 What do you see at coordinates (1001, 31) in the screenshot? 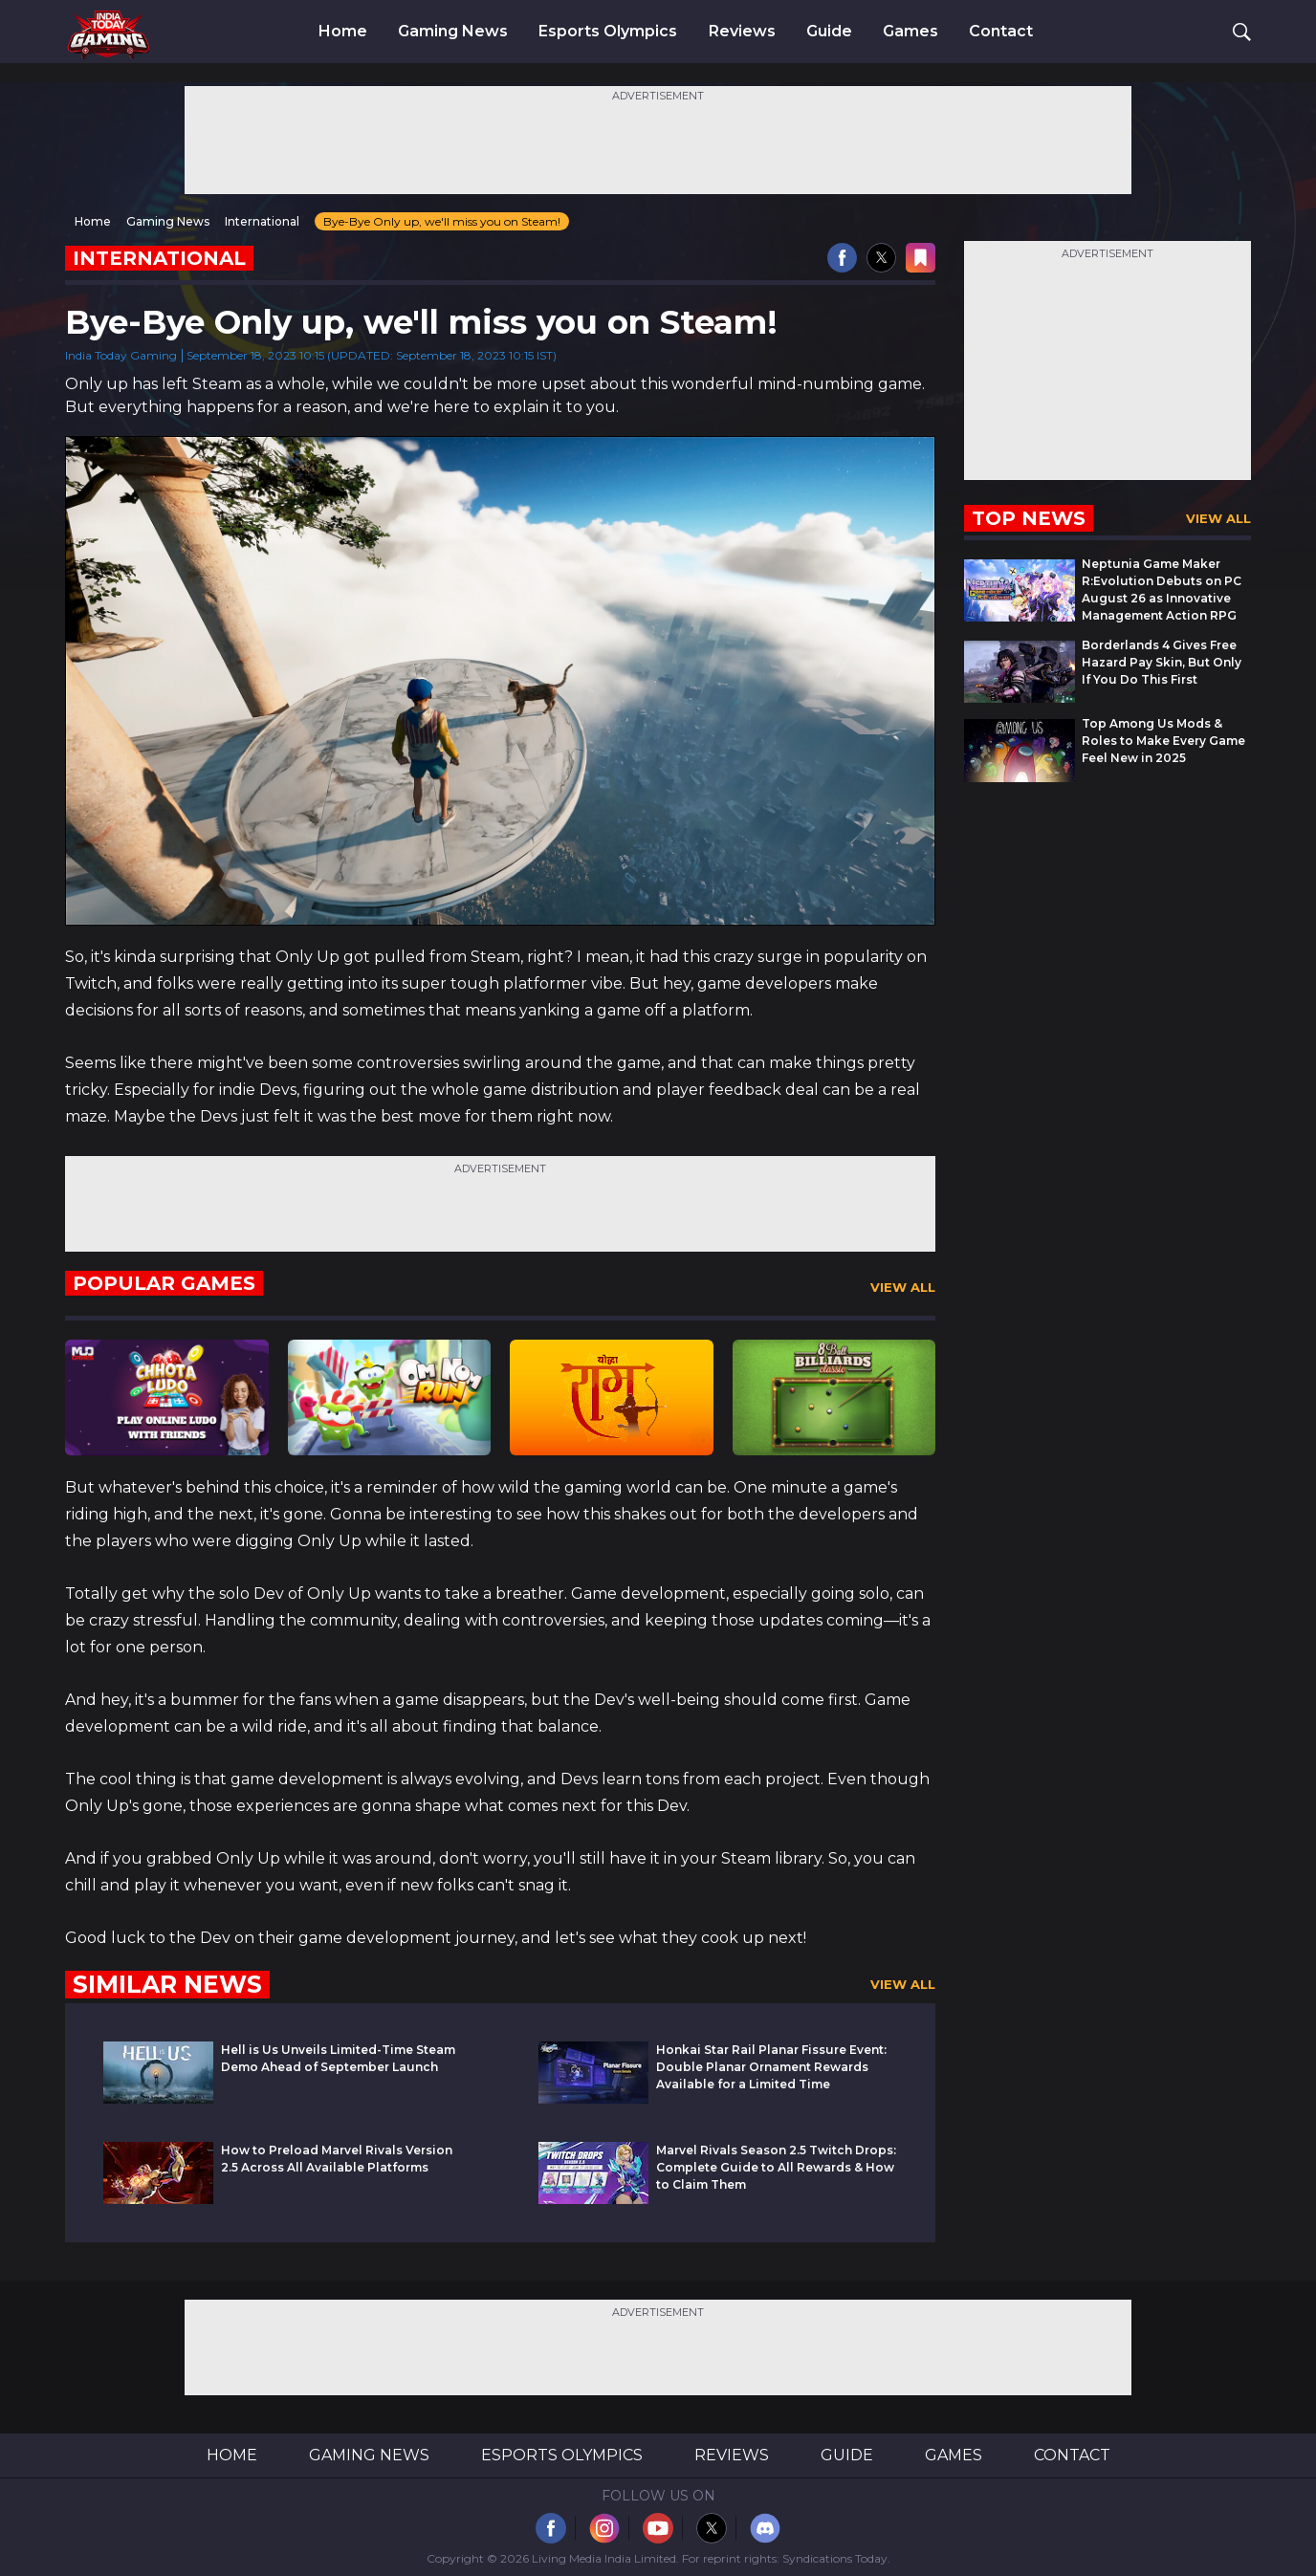
I see `Contact` at bounding box center [1001, 31].